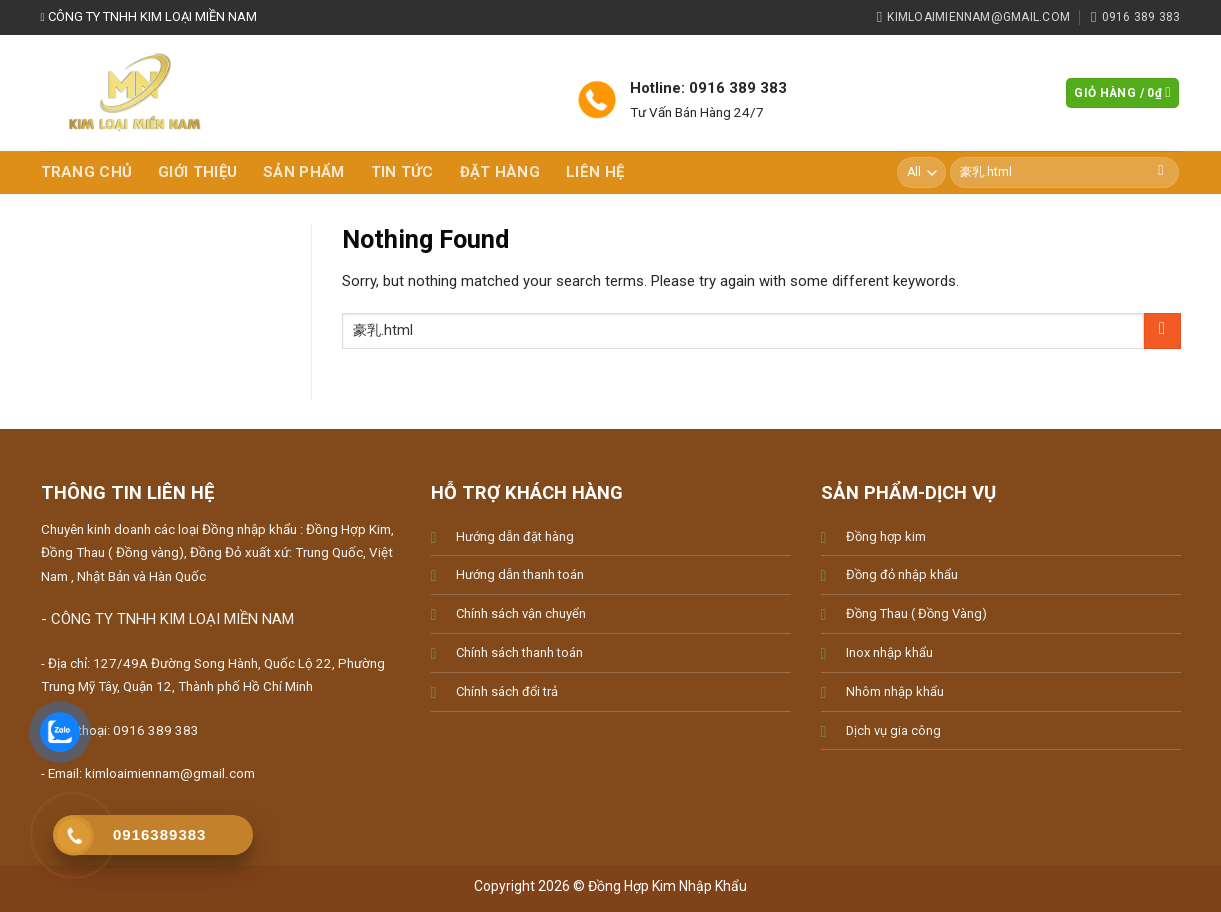 This screenshot has height=912, width=1221. Describe the element at coordinates (1161, 172) in the screenshot. I see `[Submit]` at that location.